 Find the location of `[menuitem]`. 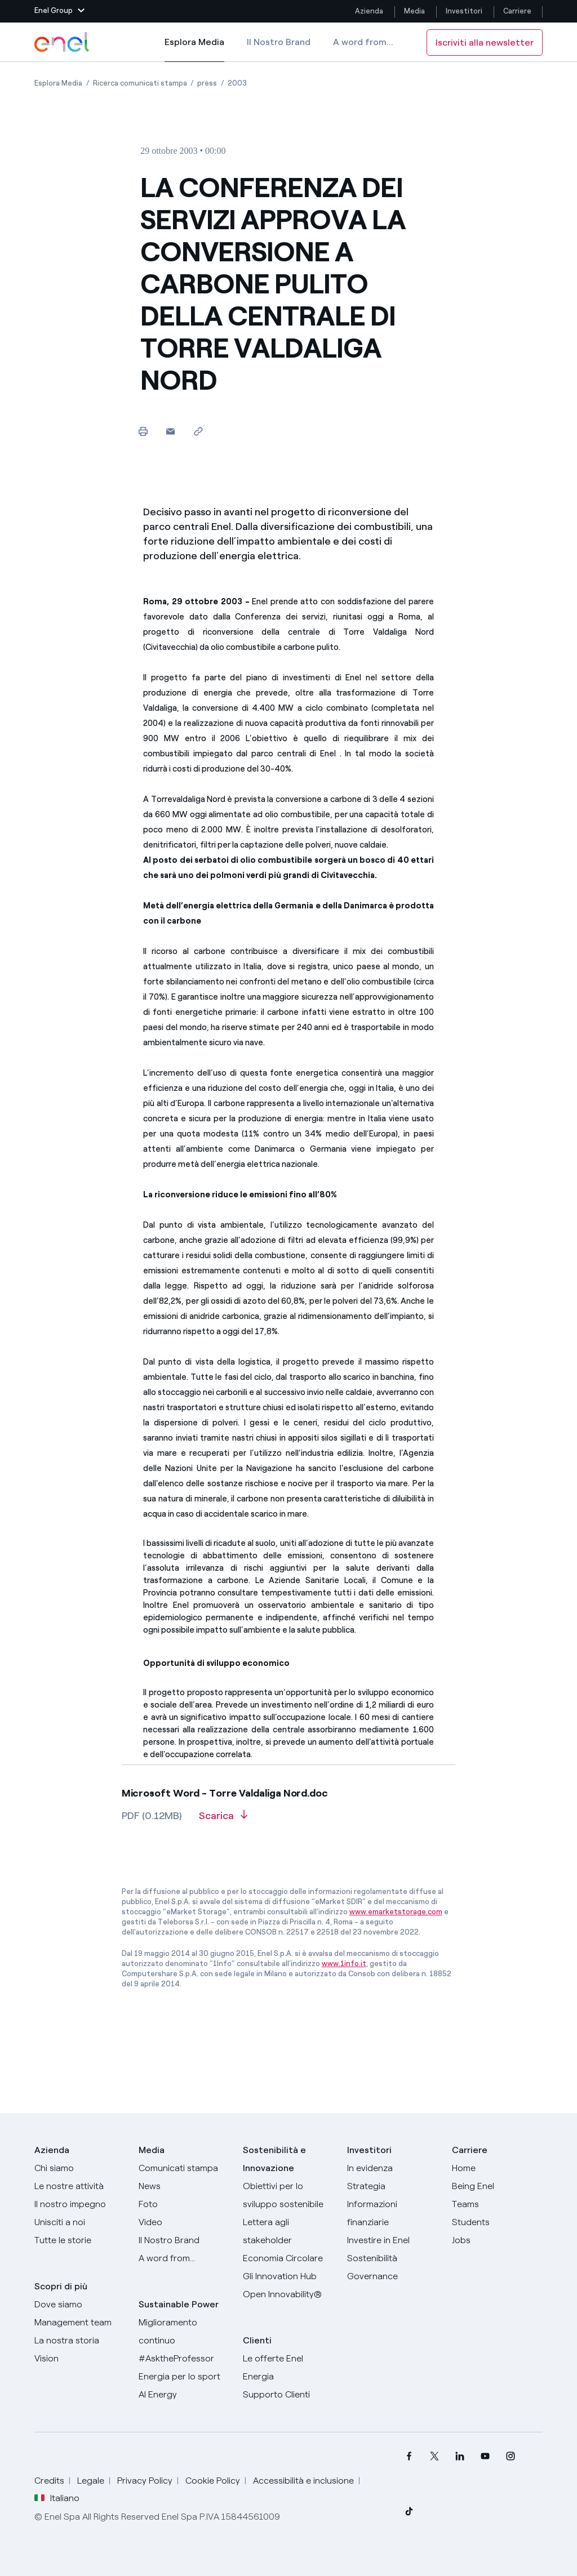

[menuitem] is located at coordinates (409, 2456).